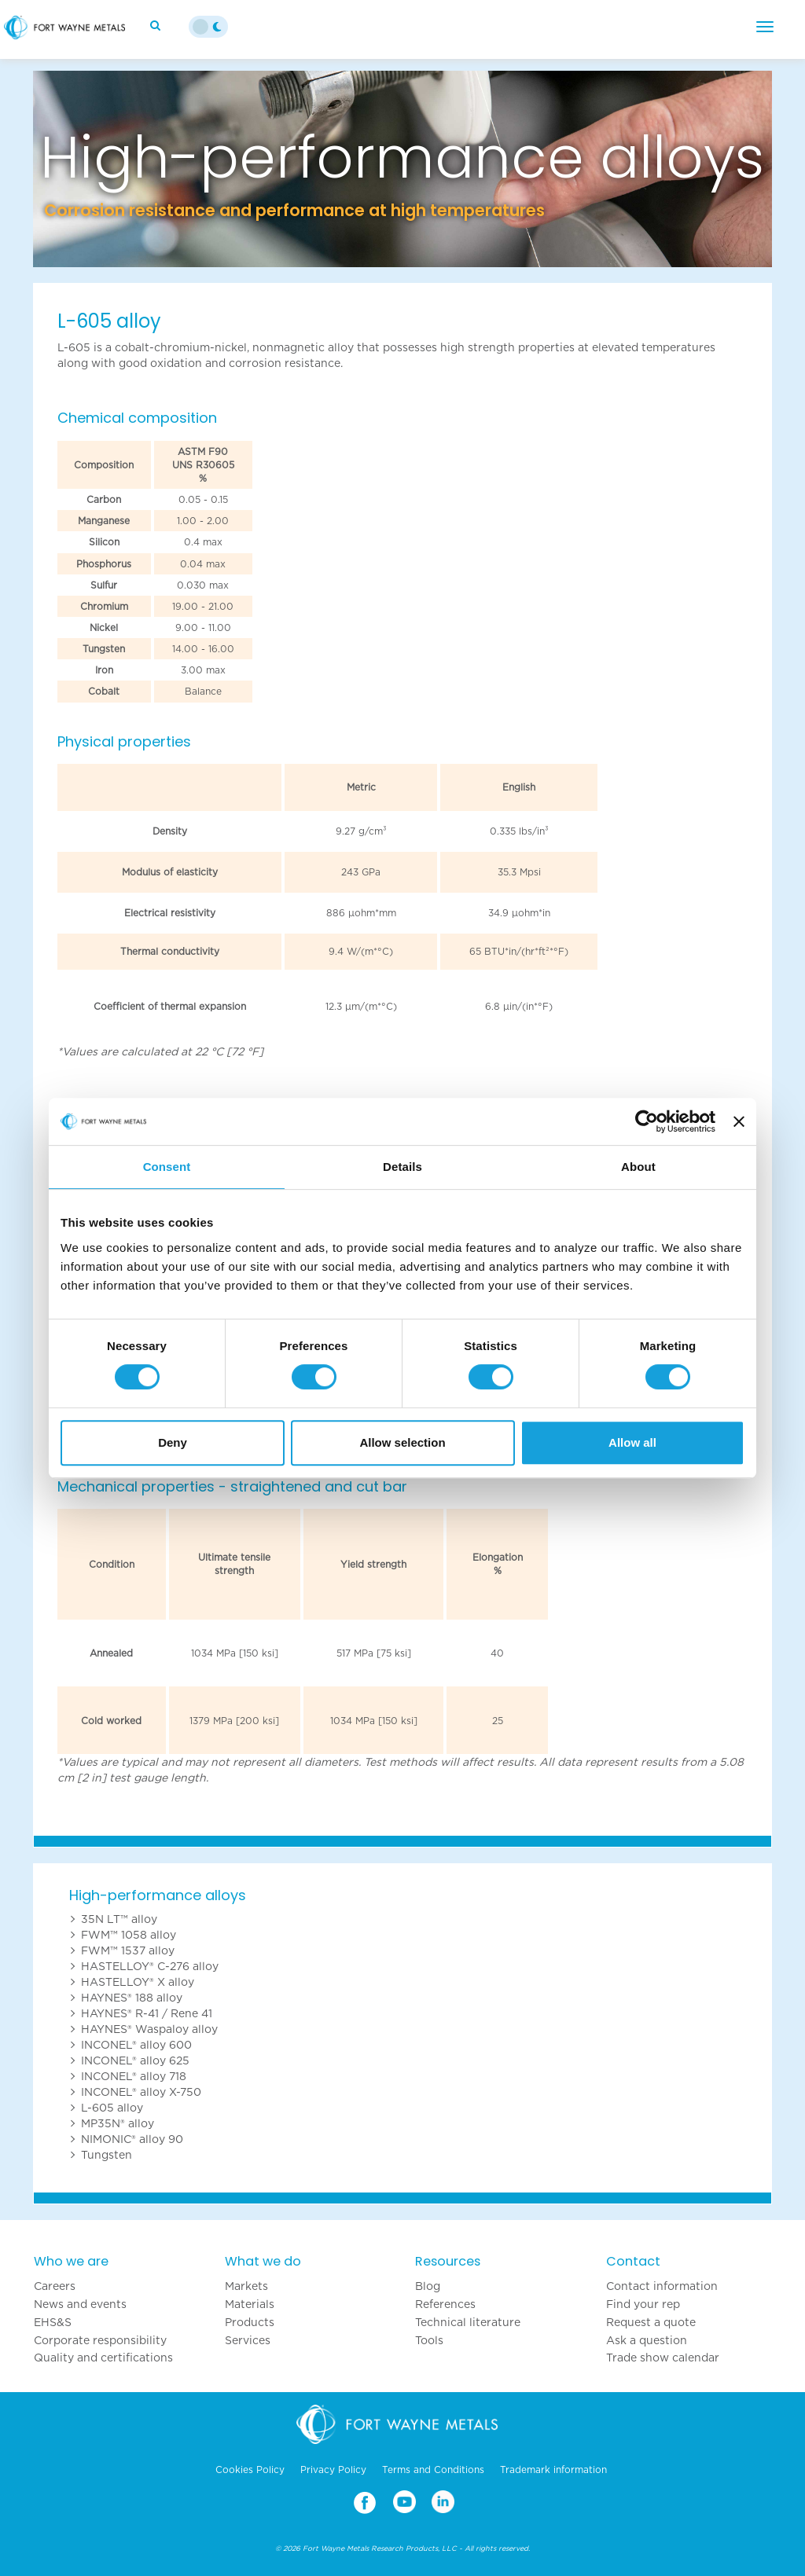  I want to click on INCONEL® alloy X-750, so click(141, 2092).